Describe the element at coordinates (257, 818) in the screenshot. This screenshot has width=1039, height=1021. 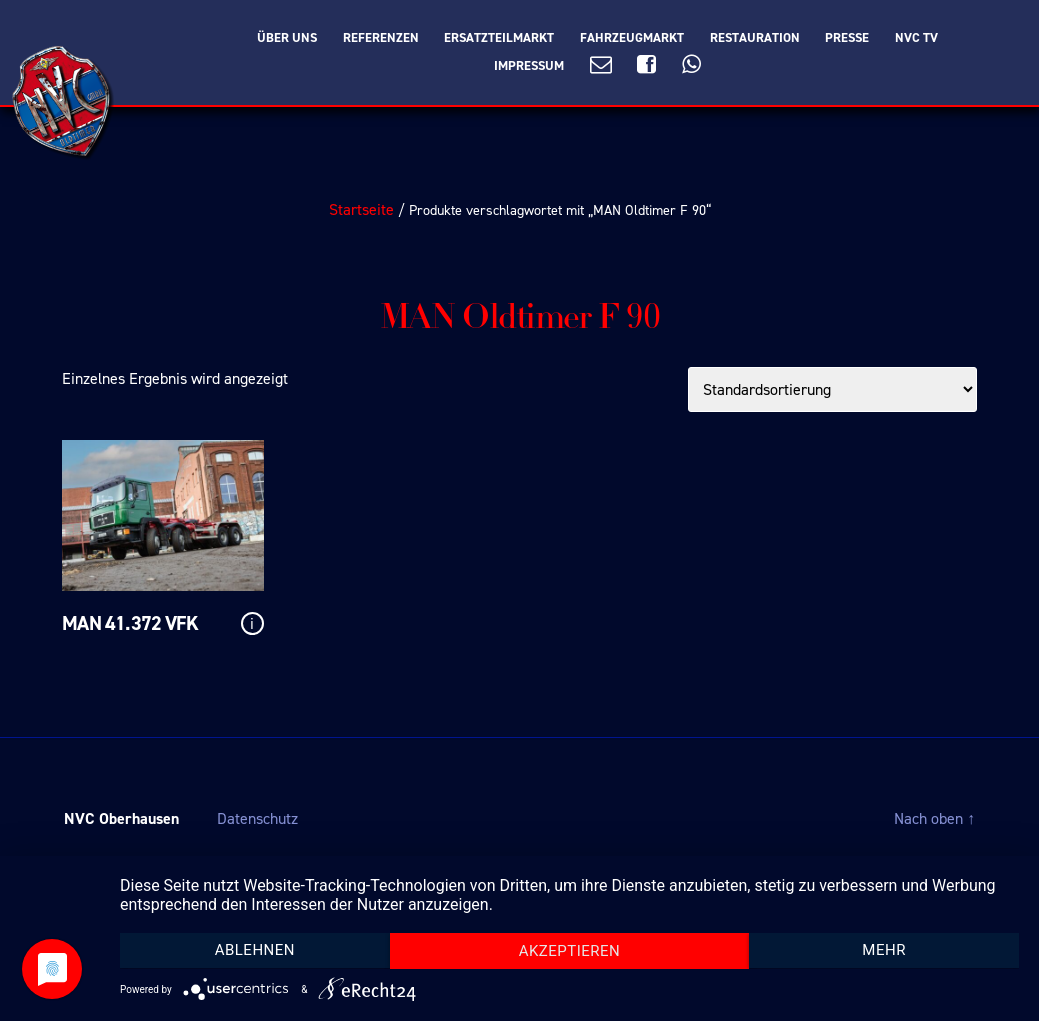
I see `Datenschutz` at that location.